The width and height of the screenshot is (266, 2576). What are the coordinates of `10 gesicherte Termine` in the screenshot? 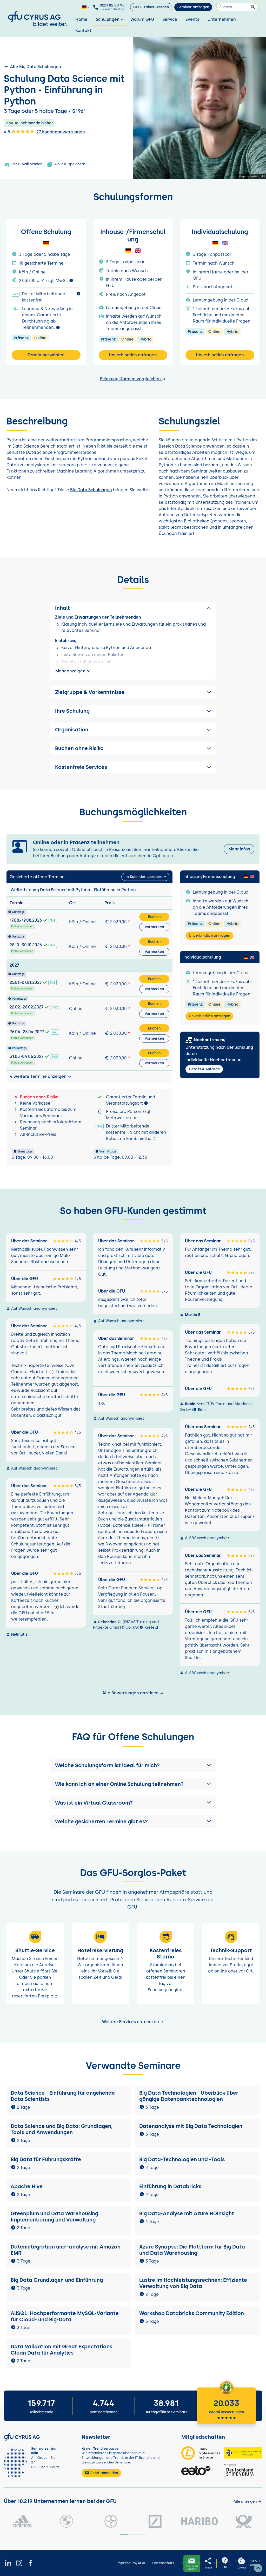 It's located at (41, 263).